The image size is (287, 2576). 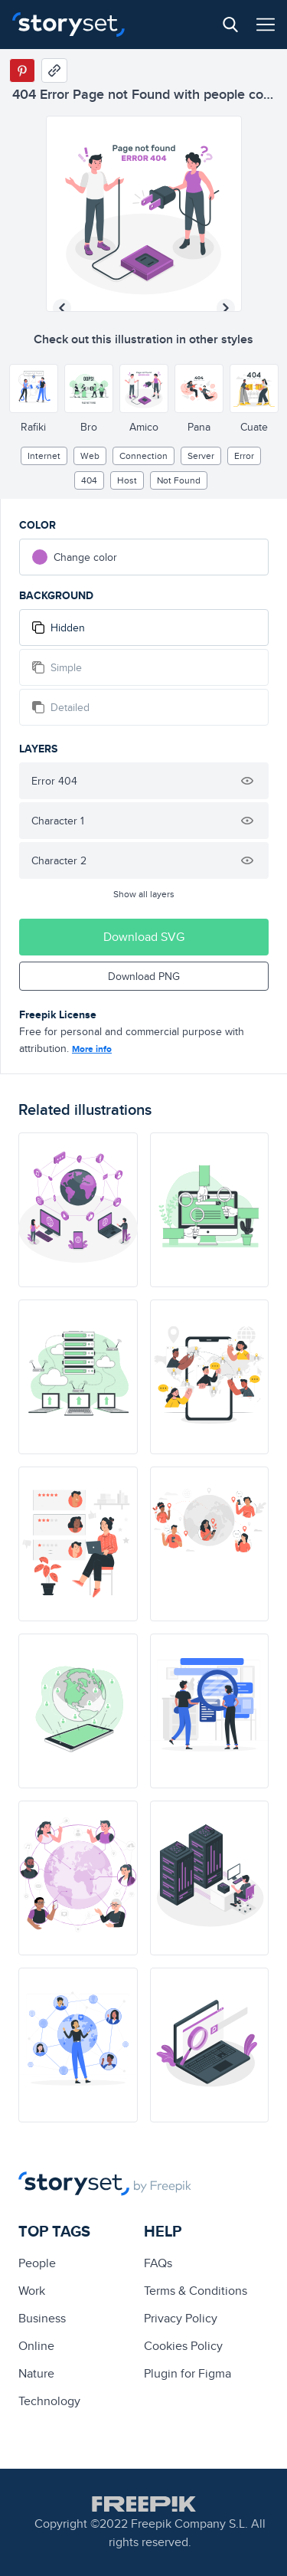 I want to click on technology, so click(x=49, y=2401).